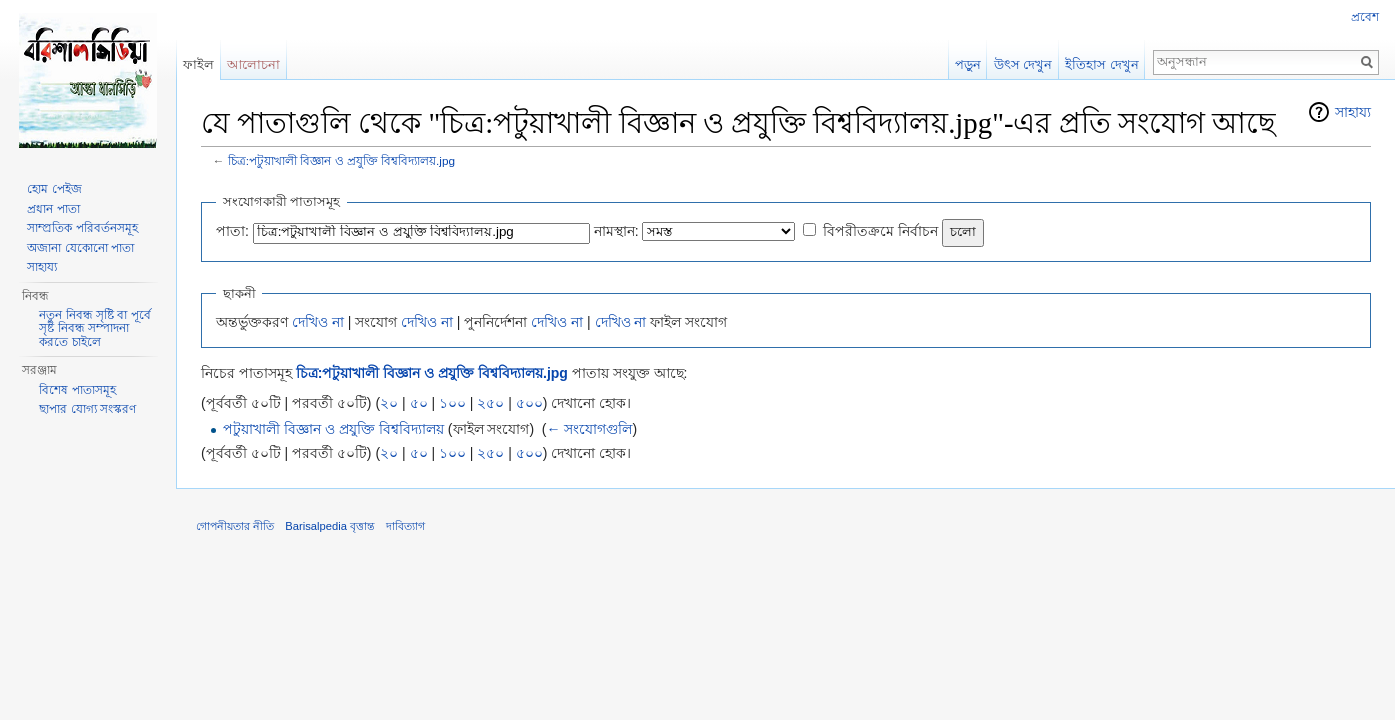  What do you see at coordinates (1102, 64) in the screenshot?
I see `ইতিহাস দেখুন` at bounding box center [1102, 64].